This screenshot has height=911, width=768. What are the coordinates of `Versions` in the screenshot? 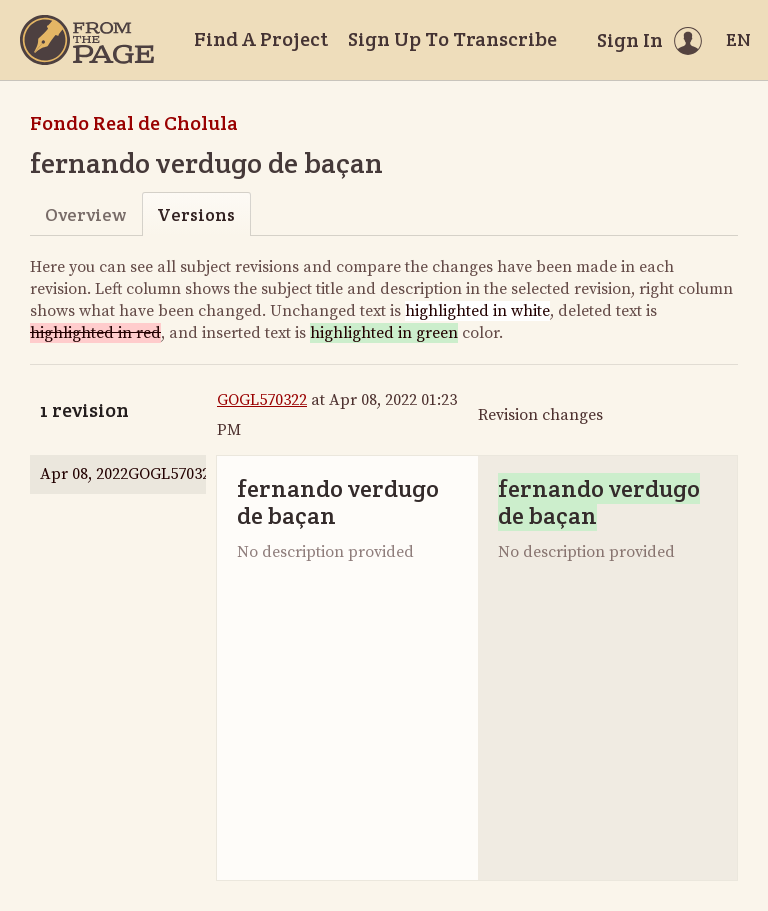 It's located at (196, 214).